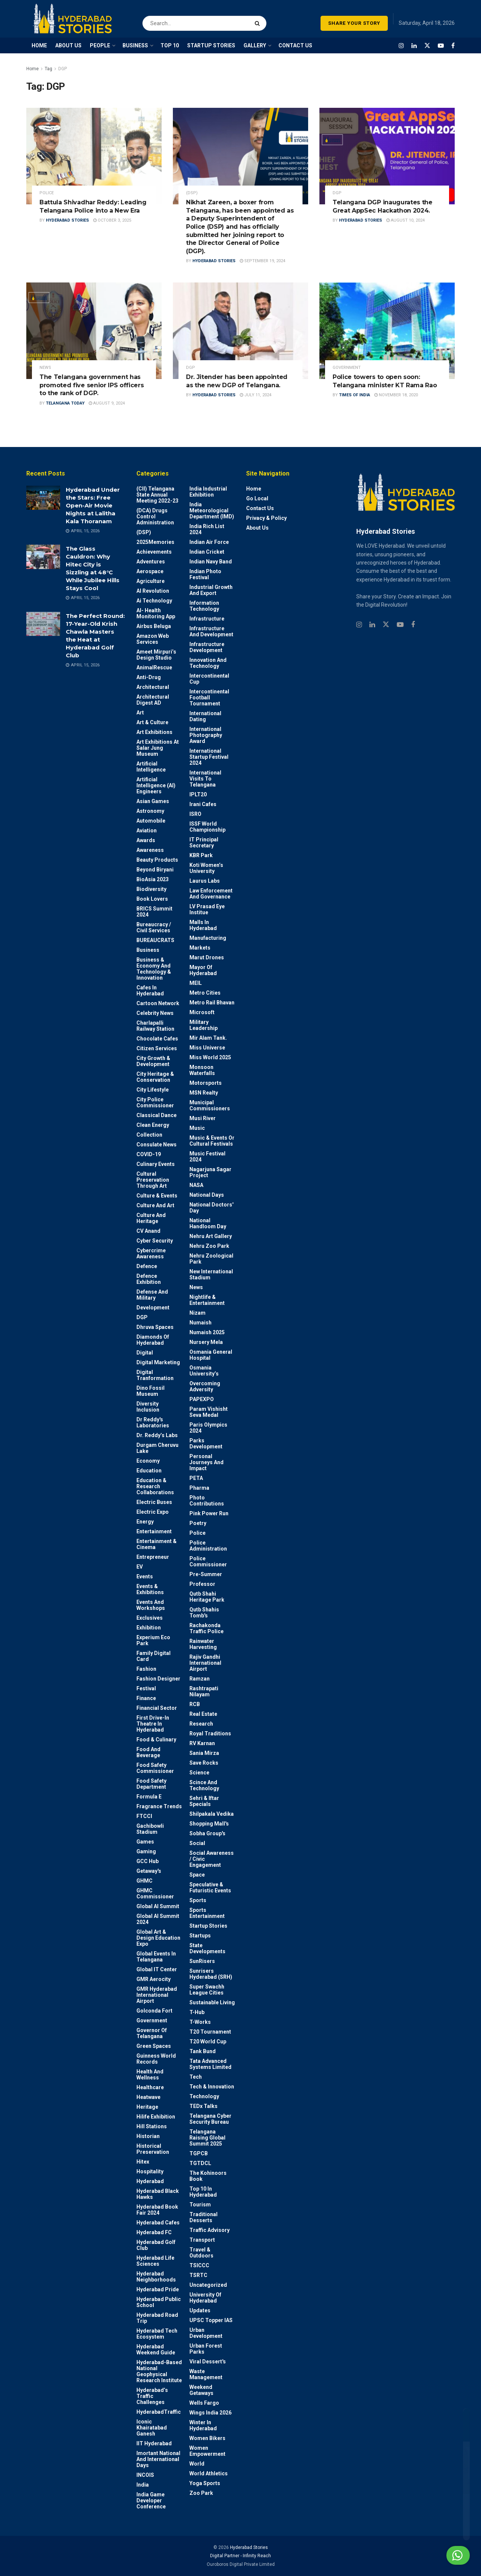  What do you see at coordinates (148, 1231) in the screenshot?
I see `CV Anand` at bounding box center [148, 1231].